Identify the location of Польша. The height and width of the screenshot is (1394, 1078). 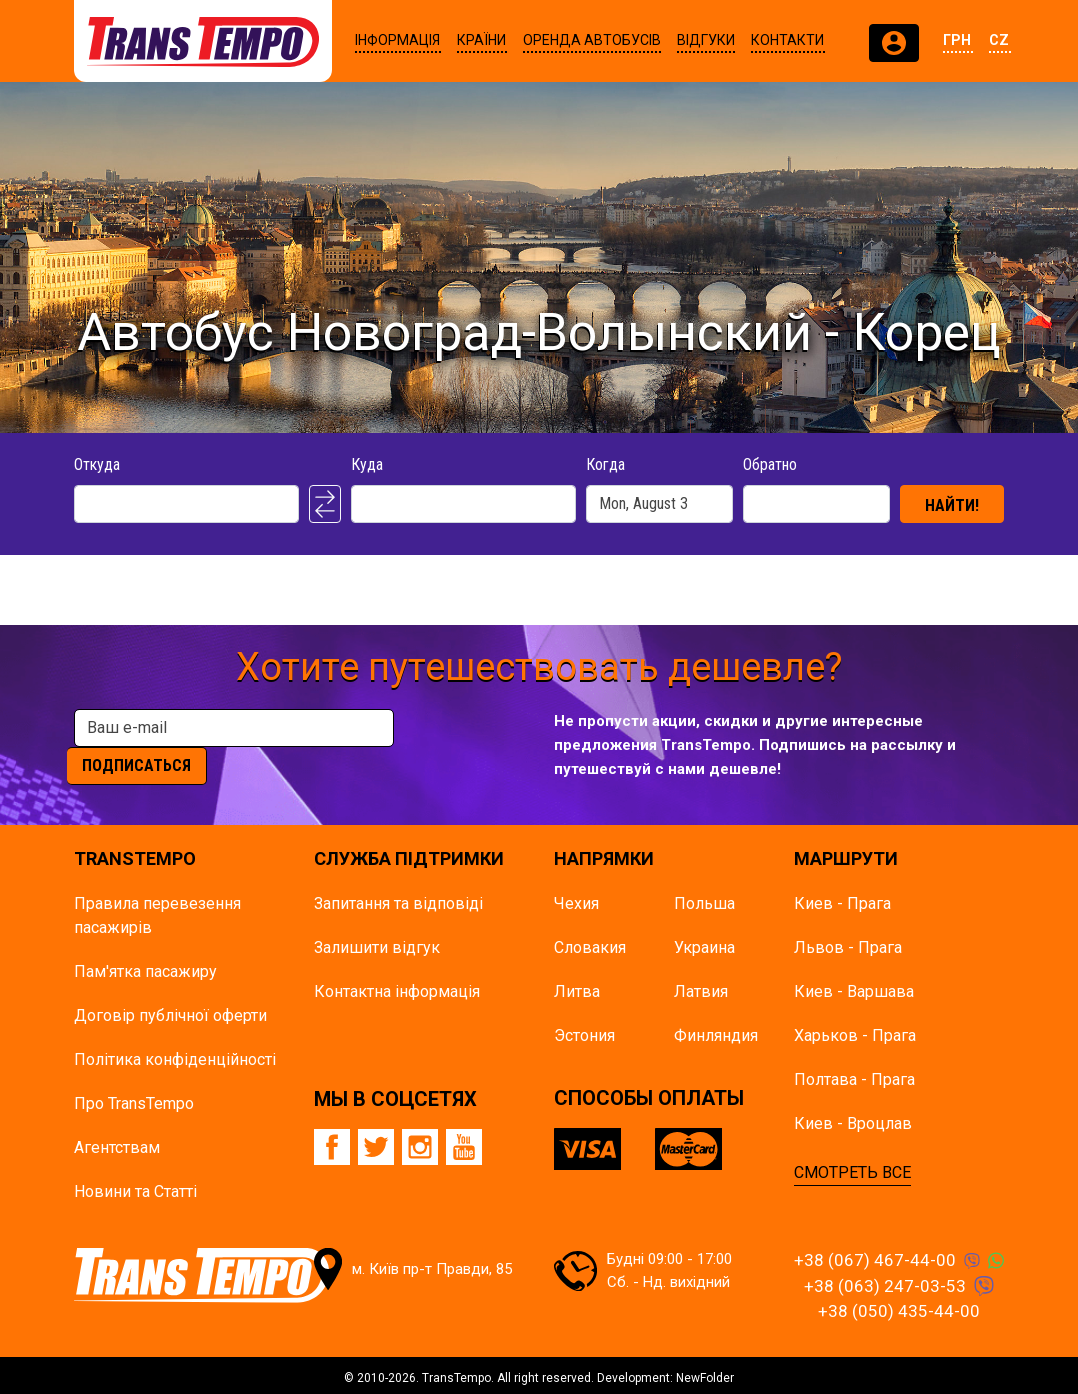
(704, 899).